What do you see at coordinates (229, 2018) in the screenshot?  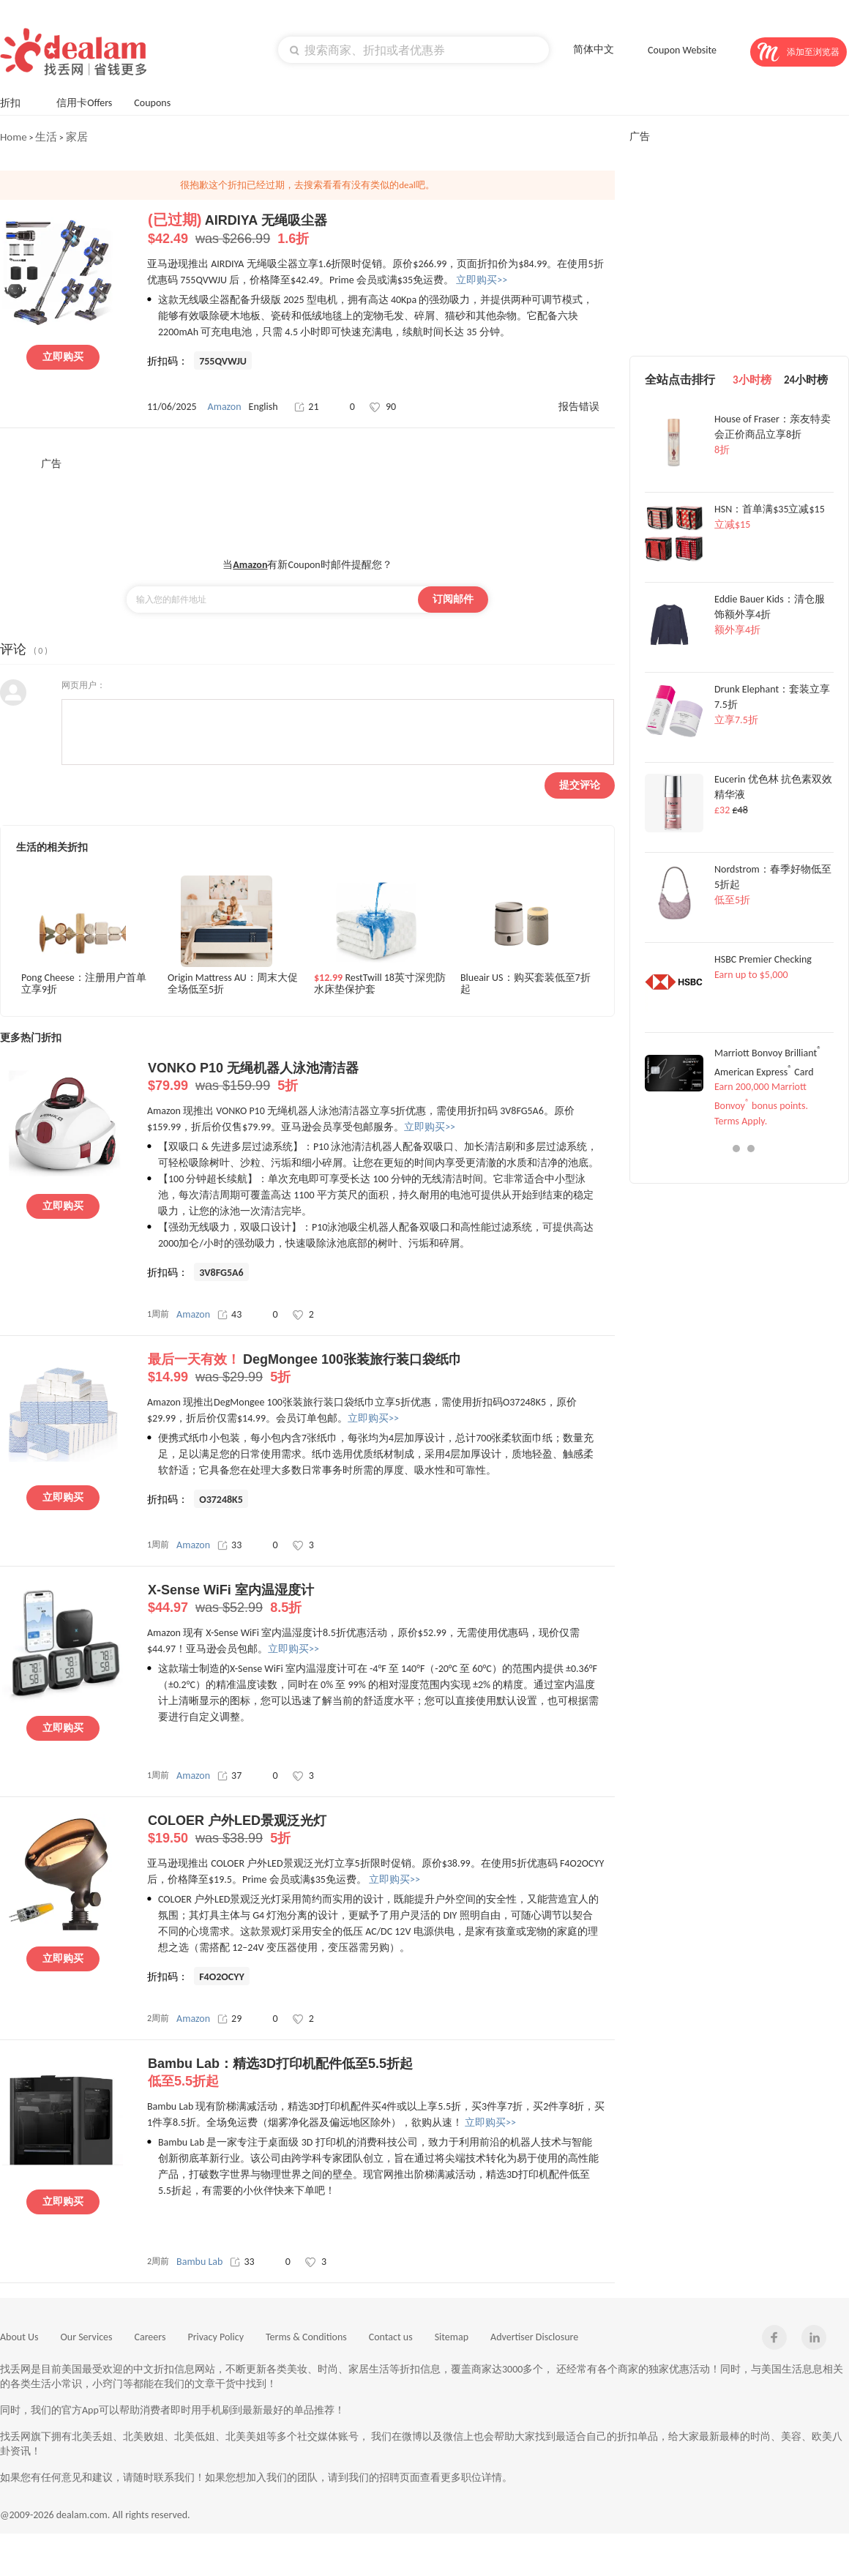 I see `29` at bounding box center [229, 2018].